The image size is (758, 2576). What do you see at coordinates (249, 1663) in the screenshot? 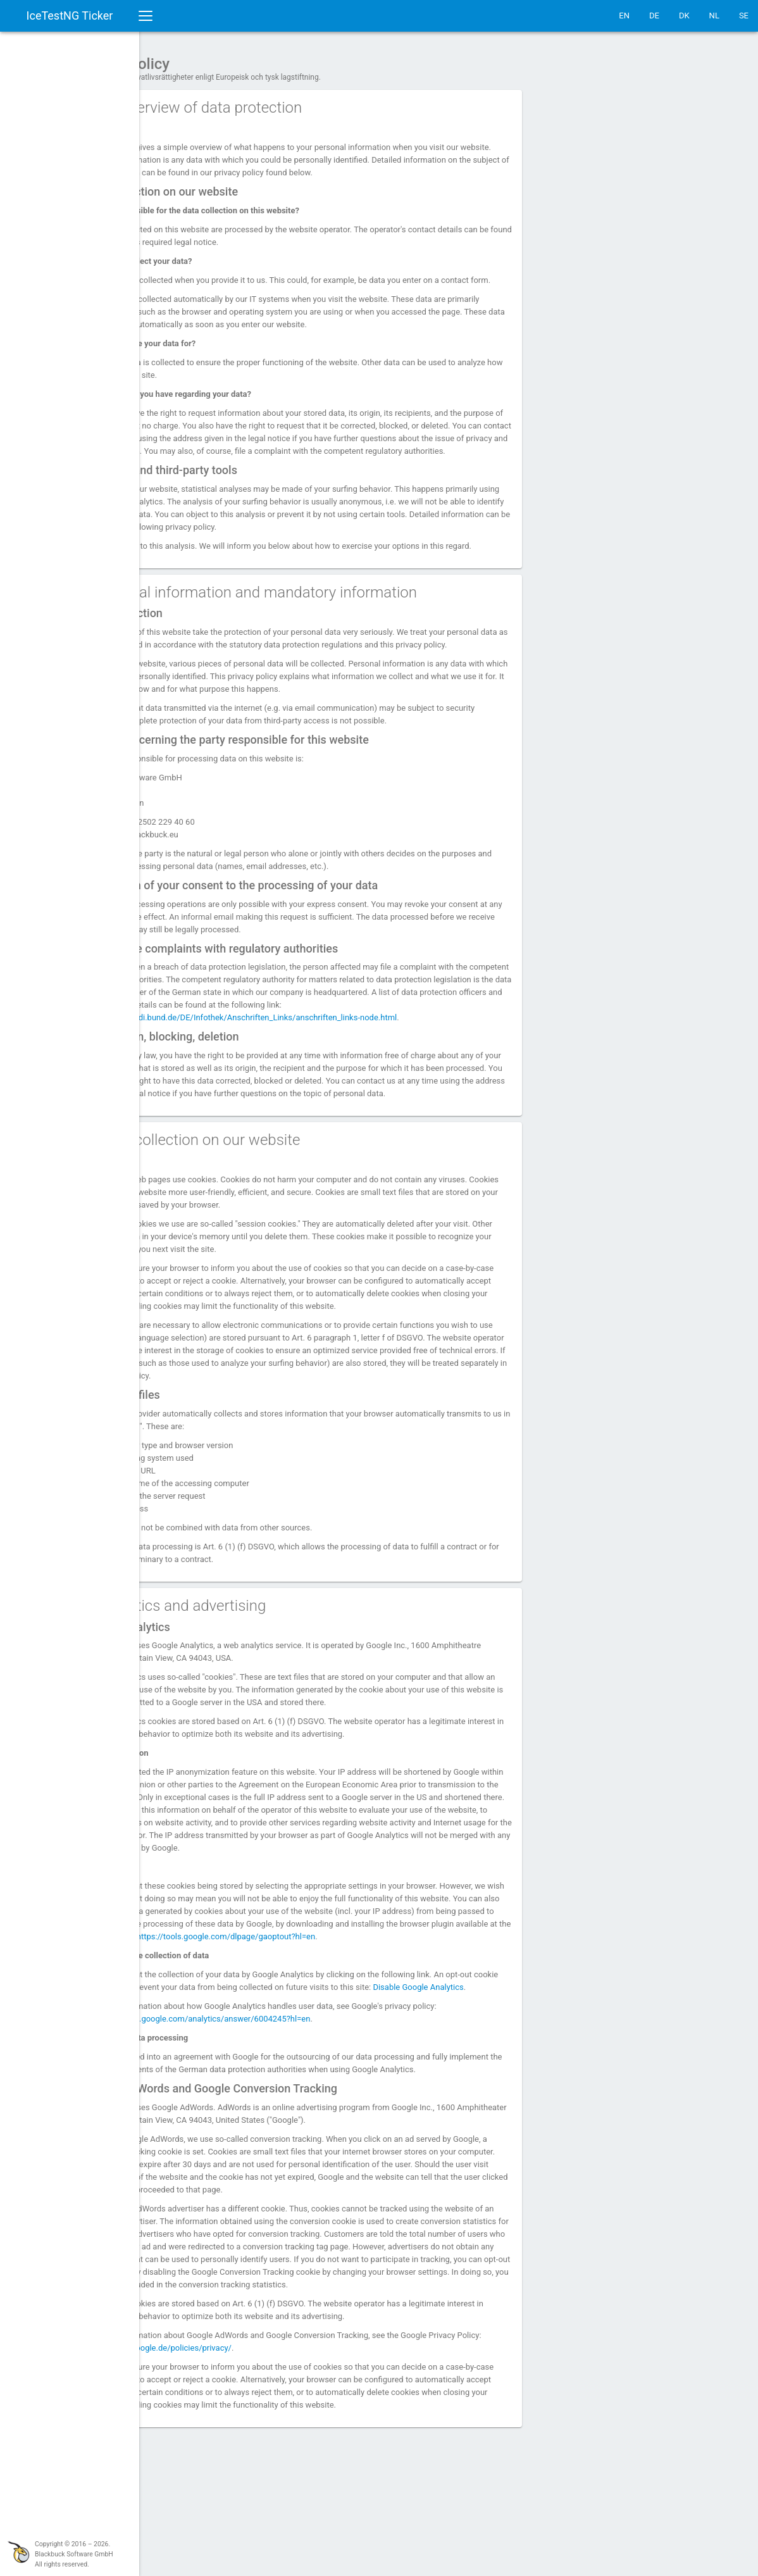
I see `4. Analytics and advertising` at bounding box center [249, 1663].